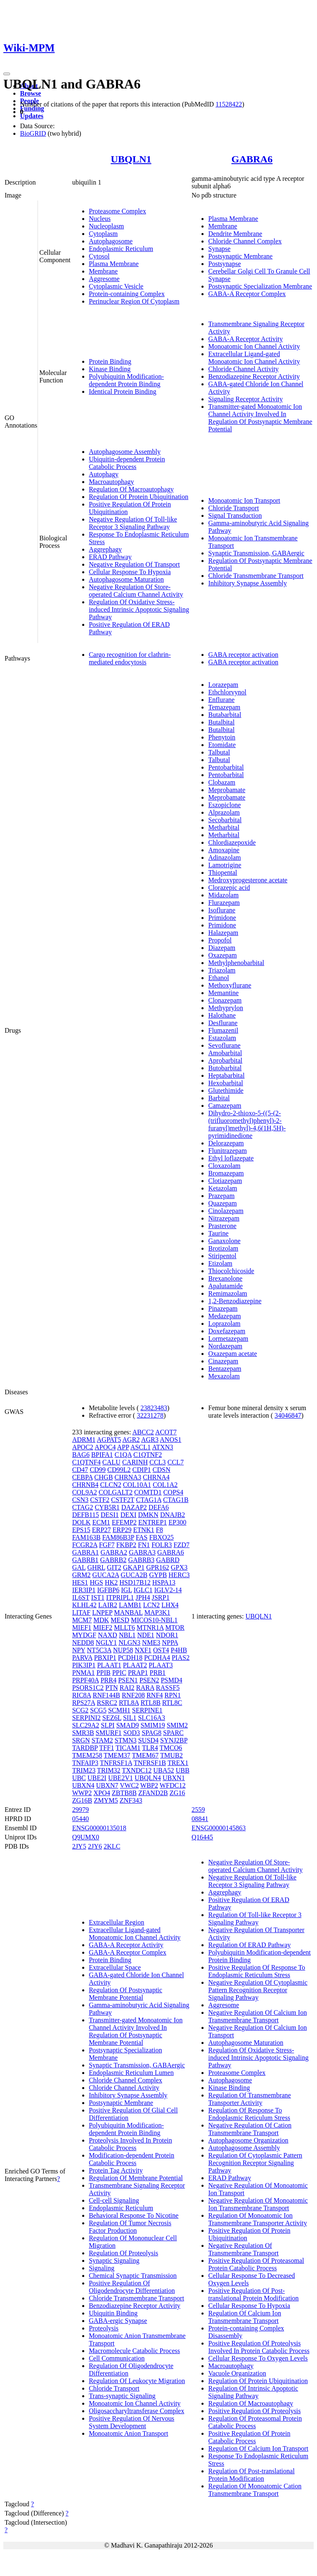 Image resolution: width=317 pixels, height=2576 pixels. What do you see at coordinates (168, 1687) in the screenshot?
I see `RASSF5` at bounding box center [168, 1687].